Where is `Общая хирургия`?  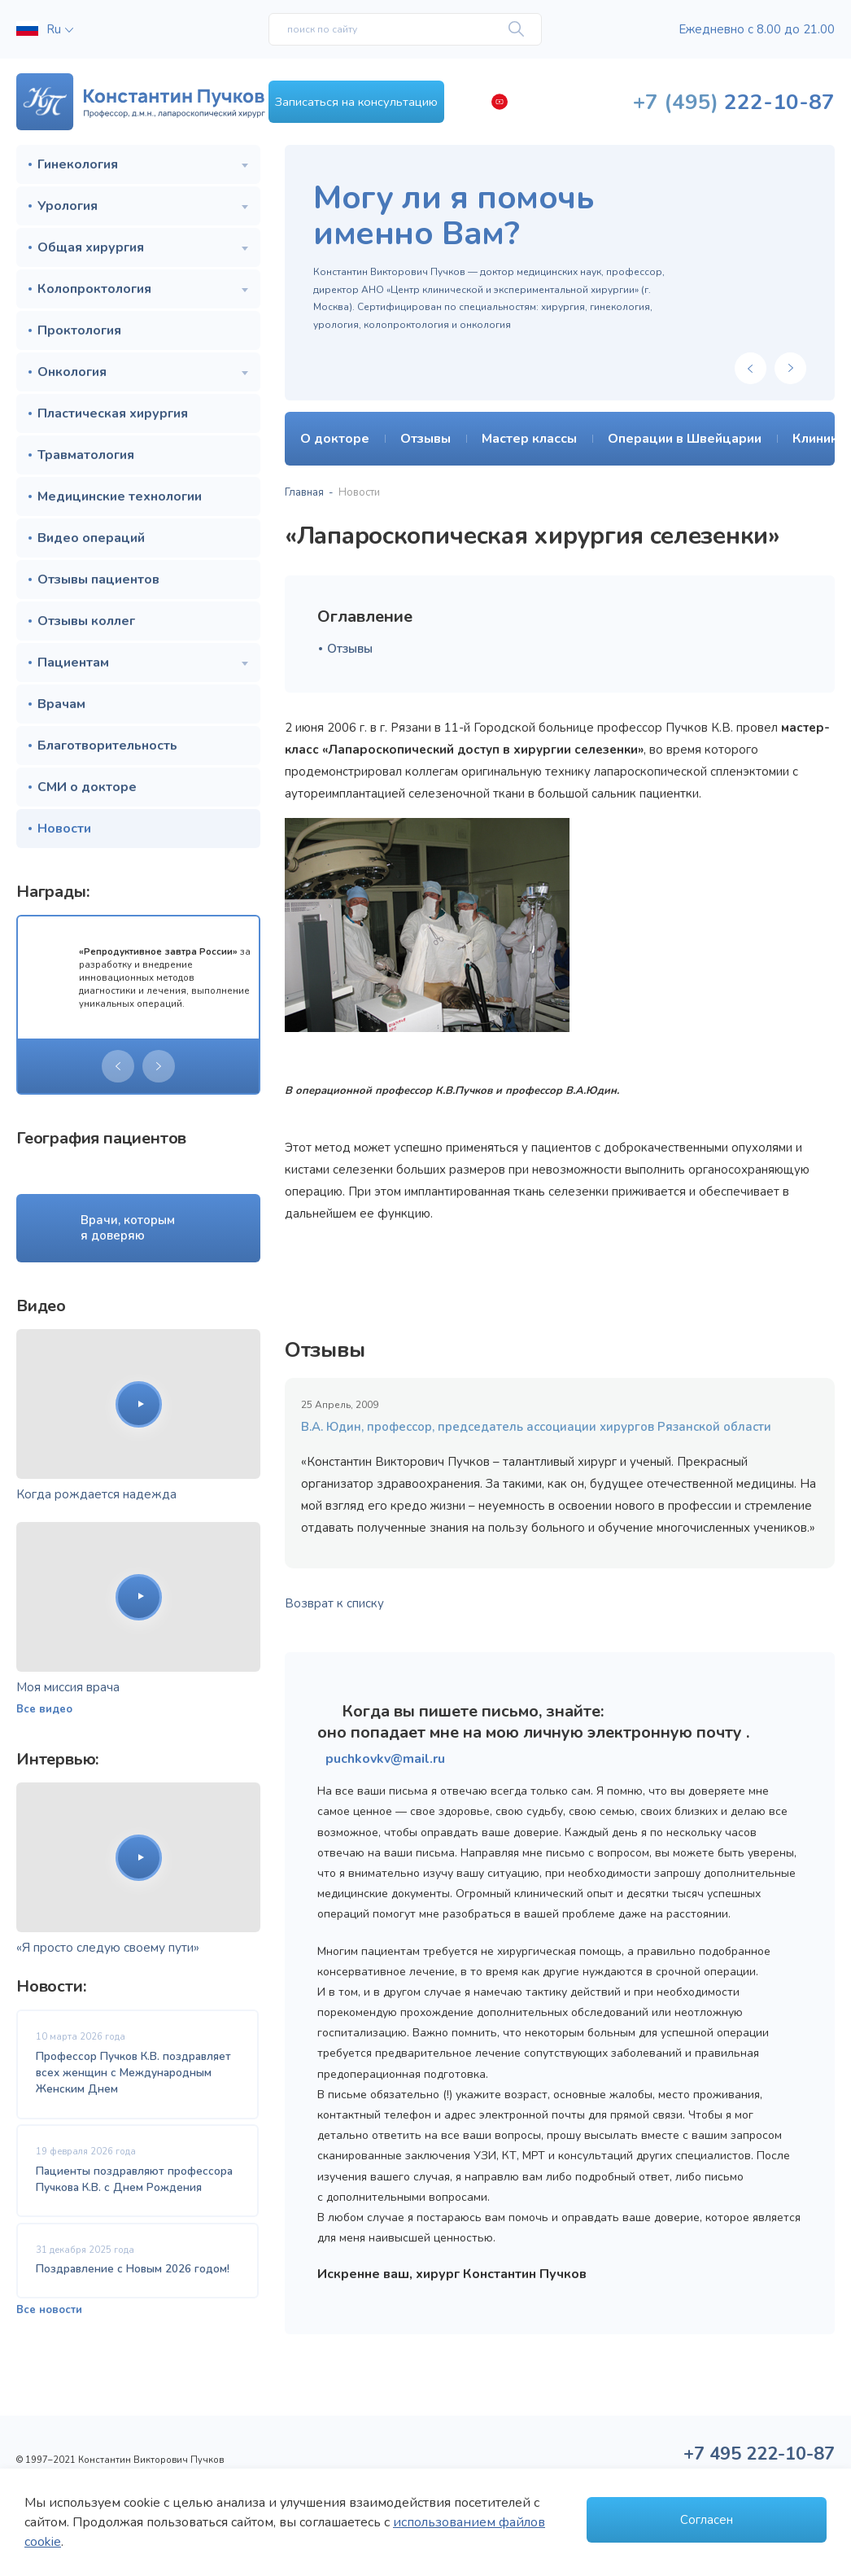
Общая хирургия is located at coordinates (90, 247).